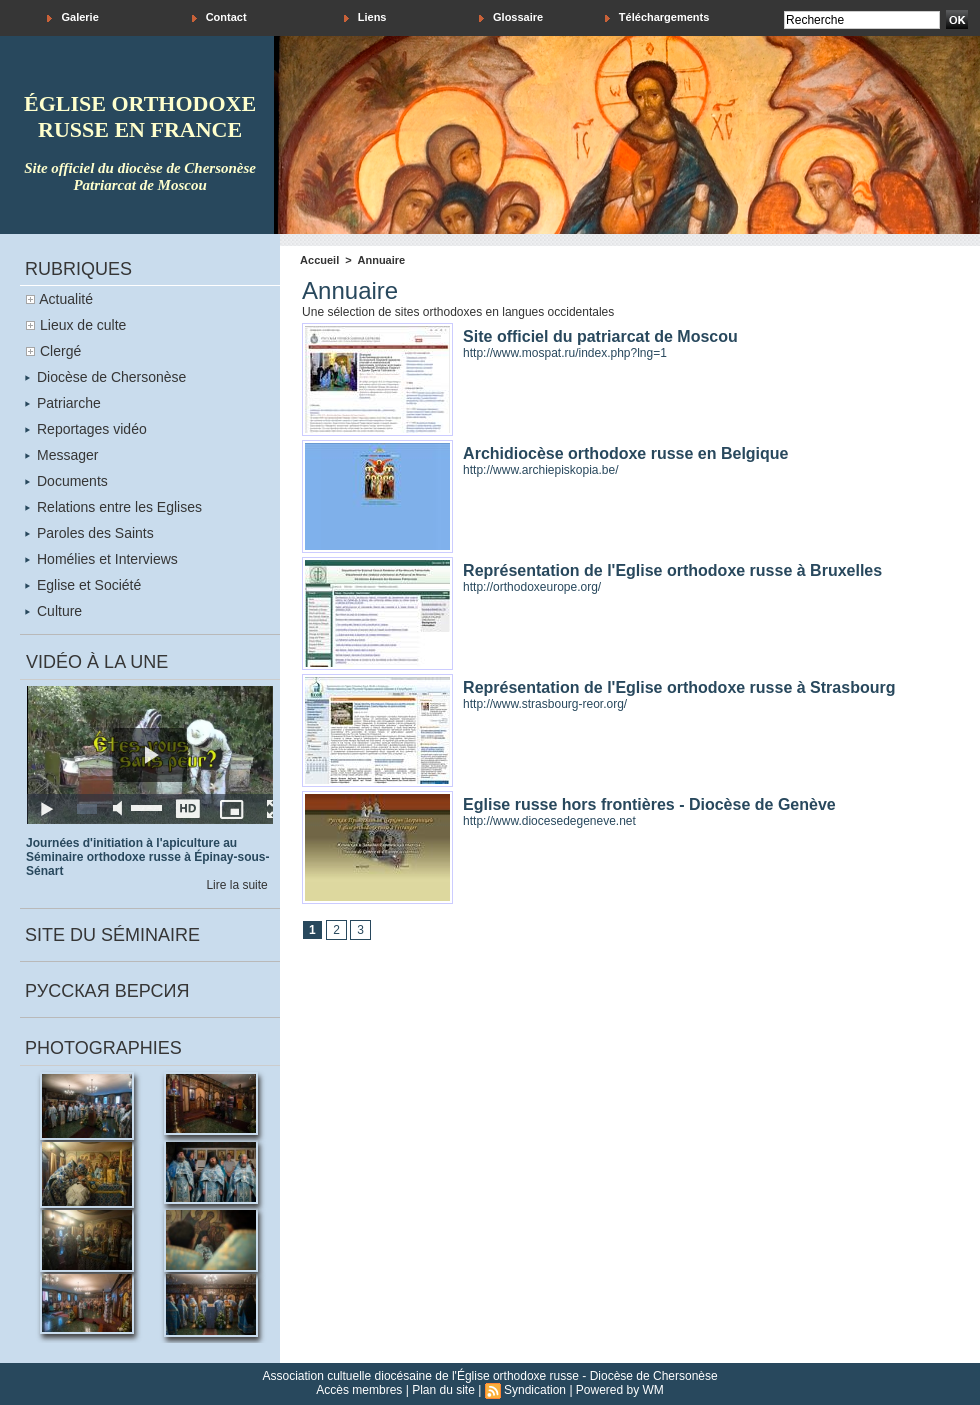 The height and width of the screenshot is (1405, 980). Describe the element at coordinates (600, 336) in the screenshot. I see `Site officiel du patriarcat de Moscou` at that location.